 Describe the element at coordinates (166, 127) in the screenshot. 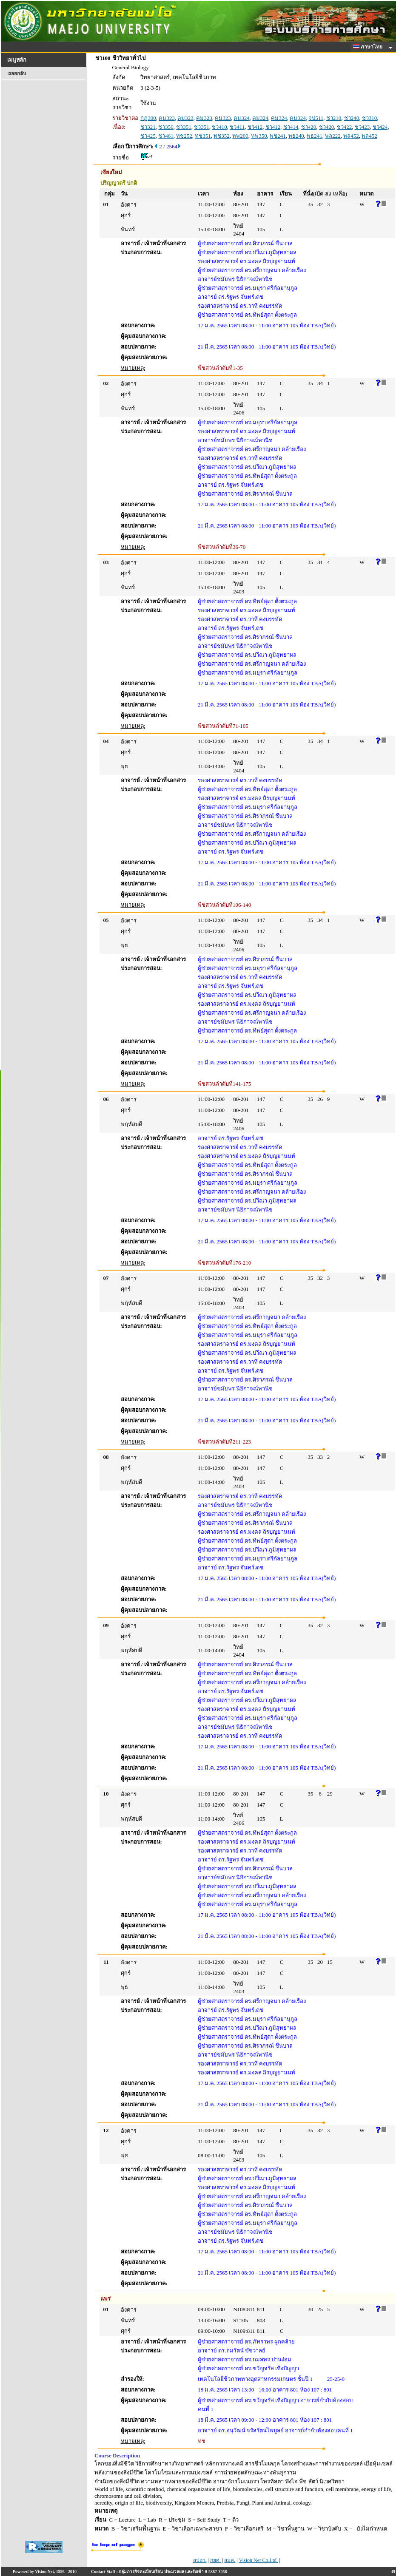

I see `ชว350` at that location.